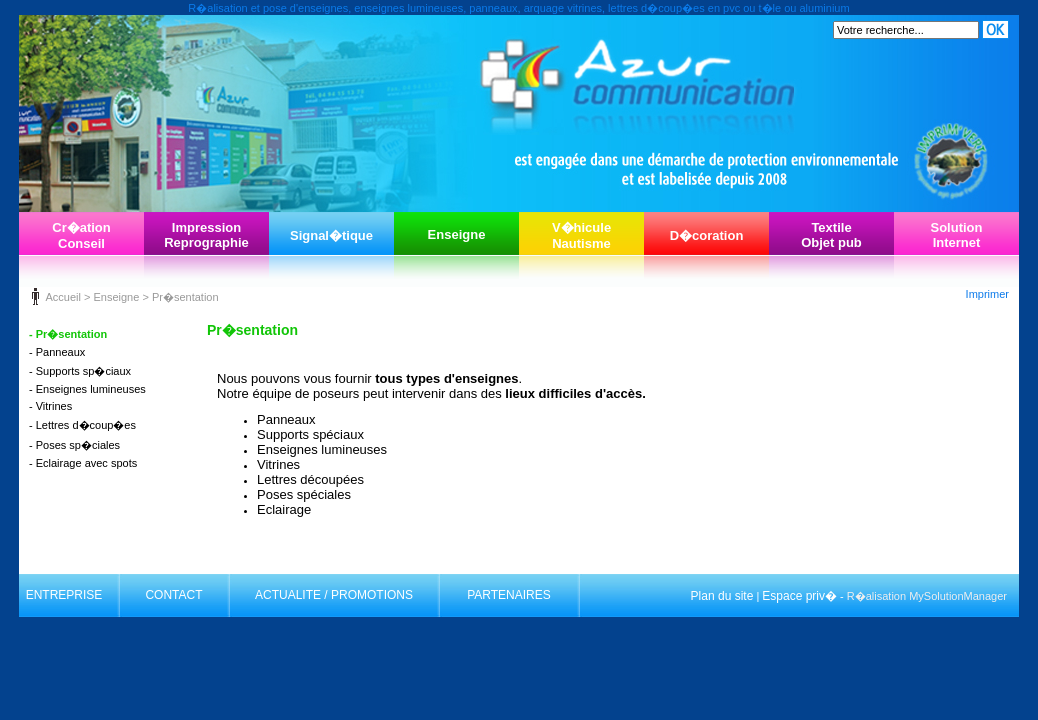 This screenshot has height=720, width=1038. What do you see at coordinates (987, 294) in the screenshot?
I see `Imprimer` at bounding box center [987, 294].